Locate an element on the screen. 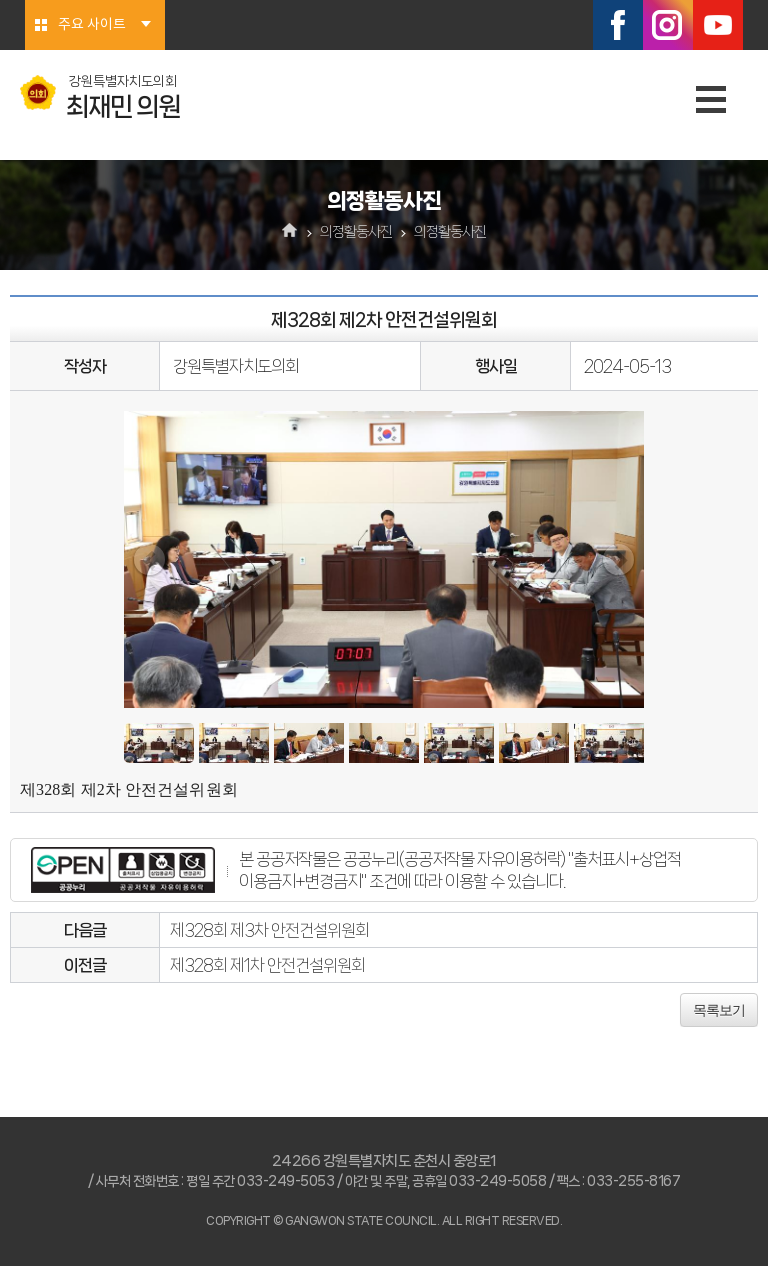 This screenshot has height=1266, width=768. 본문바로가기 is located at coordinates (0, 0).